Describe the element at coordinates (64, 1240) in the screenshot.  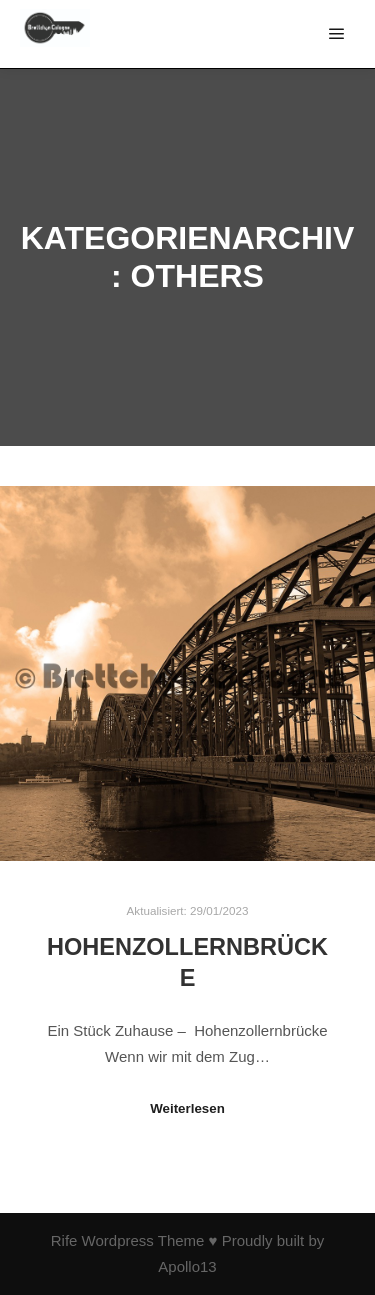
I see `Rife` at that location.